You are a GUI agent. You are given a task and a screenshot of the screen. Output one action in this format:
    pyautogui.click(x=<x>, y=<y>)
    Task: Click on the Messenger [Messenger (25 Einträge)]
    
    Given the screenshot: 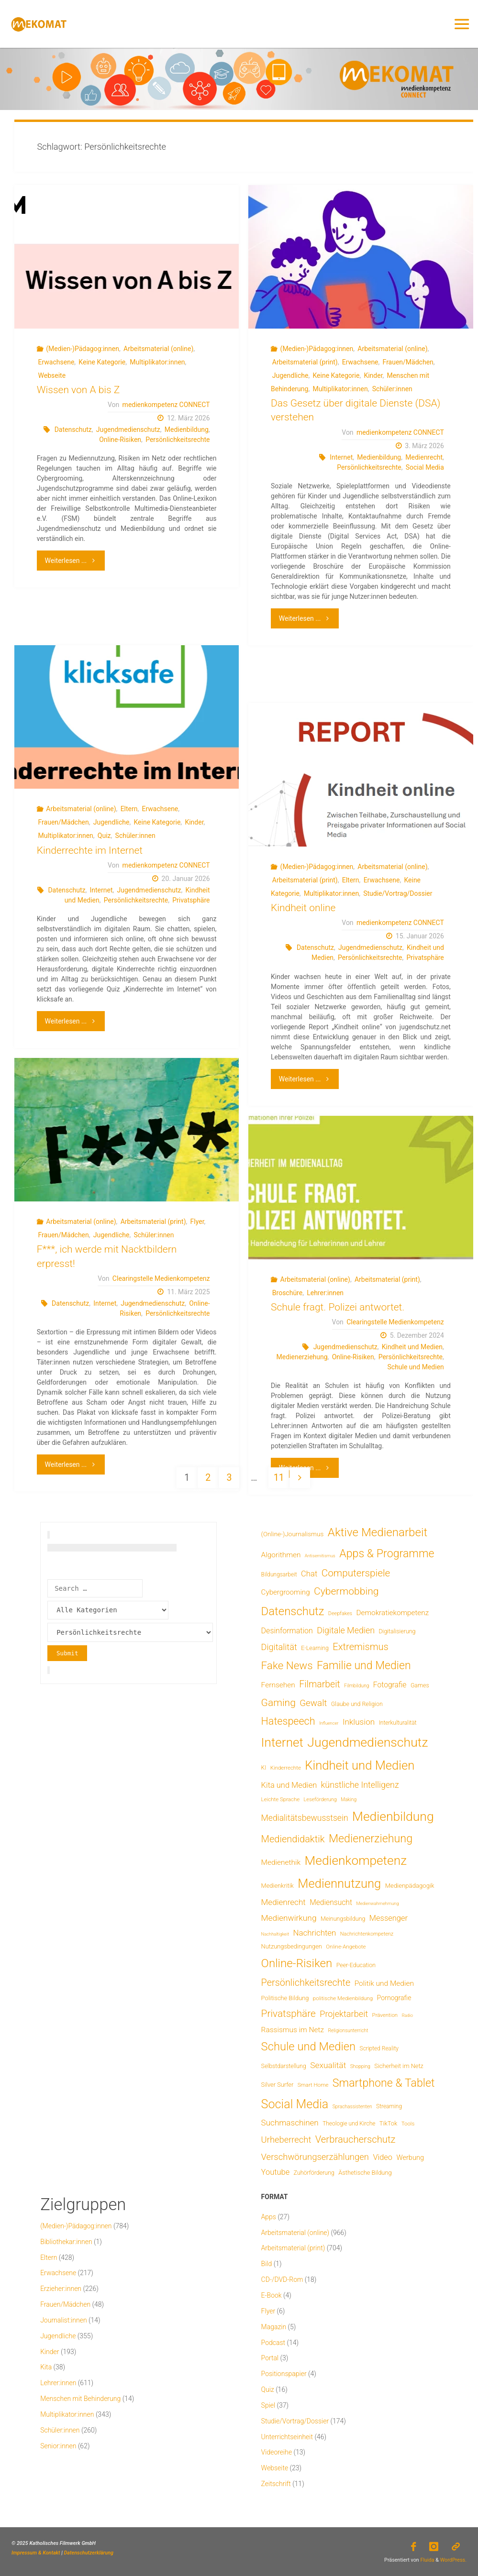 What is the action you would take?
    pyautogui.click(x=388, y=1918)
    